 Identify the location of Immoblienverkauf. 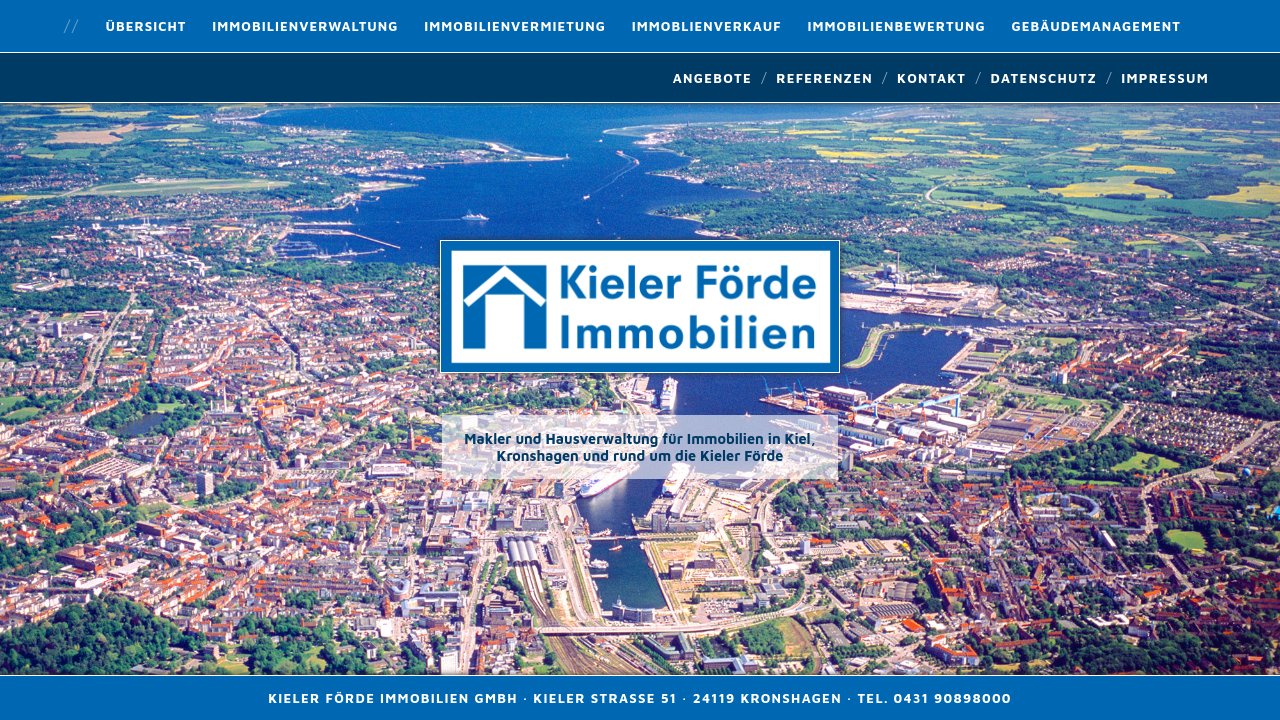
(707, 26).